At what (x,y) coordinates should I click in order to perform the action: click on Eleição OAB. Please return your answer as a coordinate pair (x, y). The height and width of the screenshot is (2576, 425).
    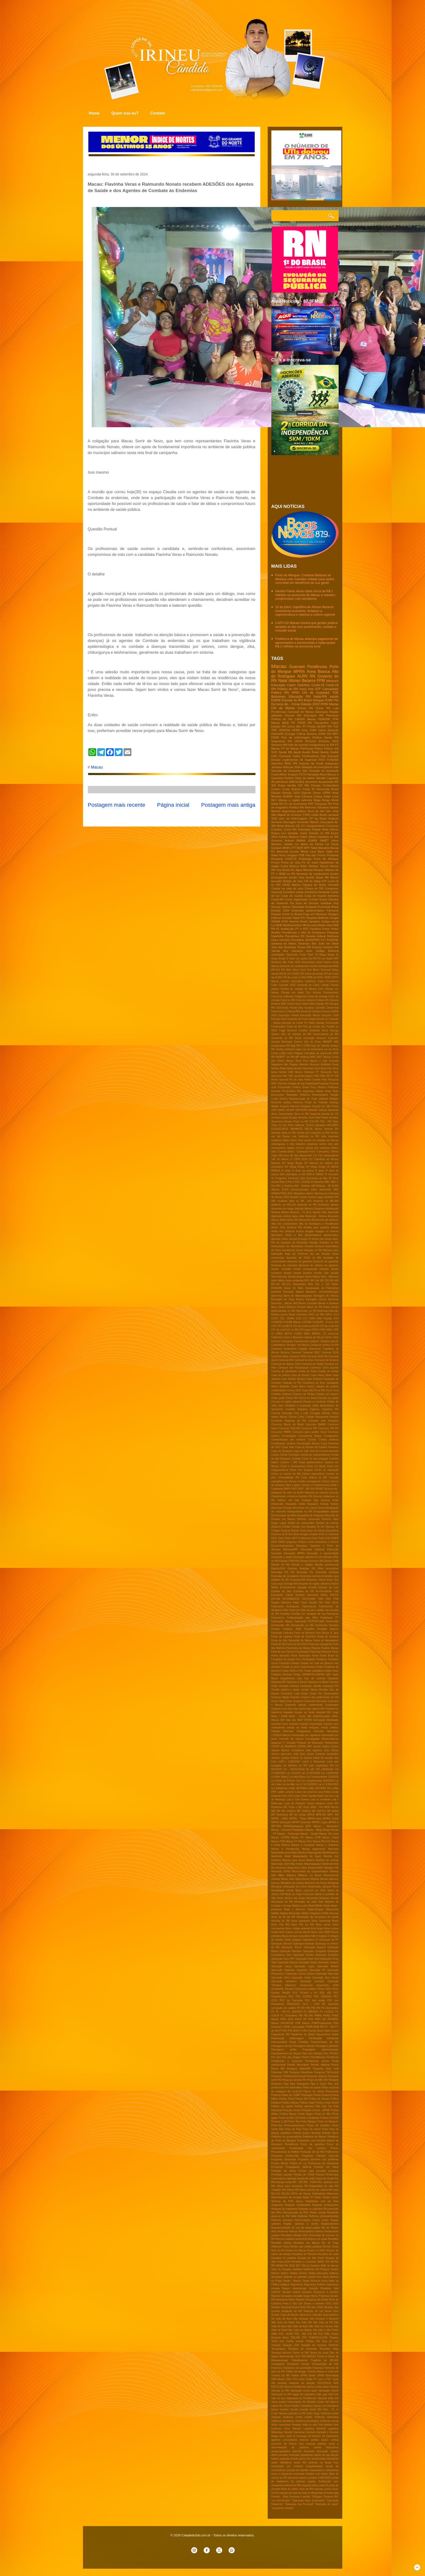
    Looking at the image, I should click on (331, 1561).